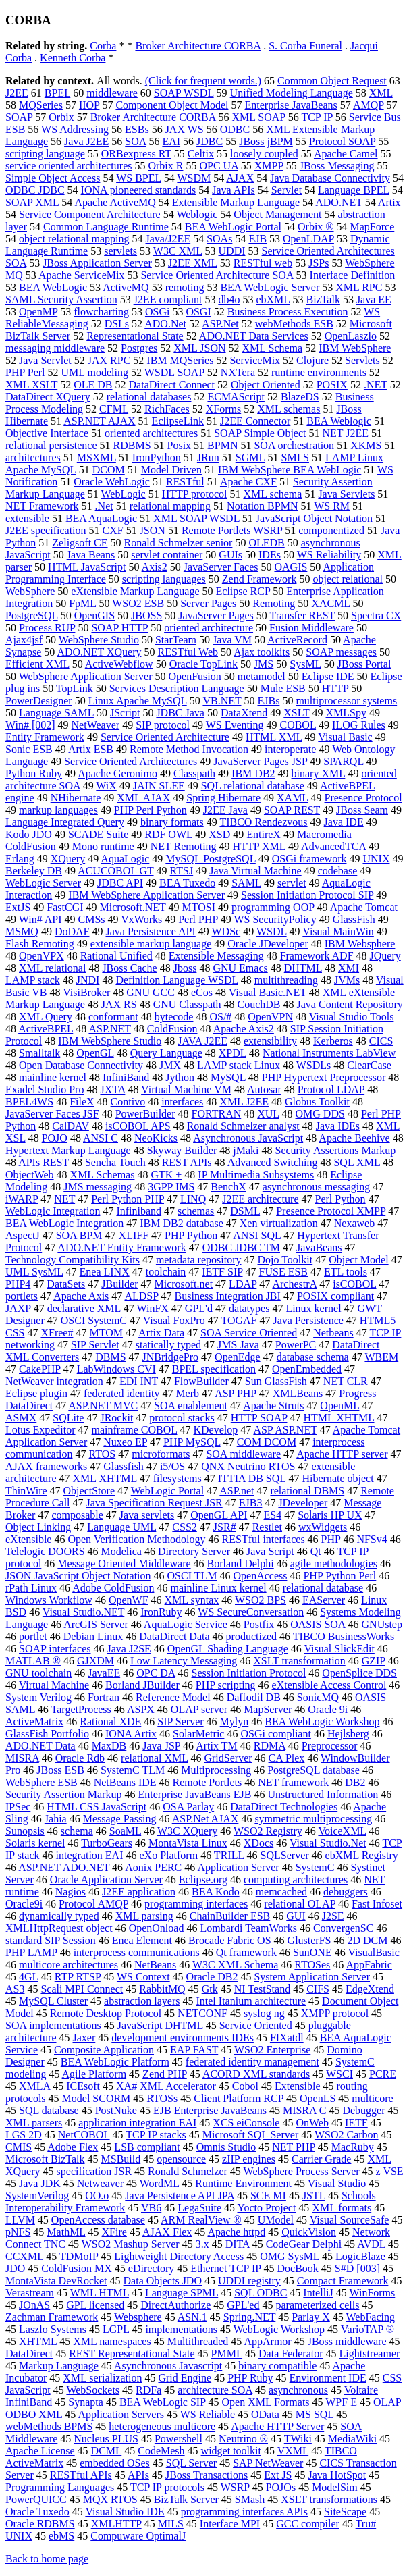 The height and width of the screenshot is (2576, 409). What do you see at coordinates (343, 2280) in the screenshot?
I see `Compact Framework` at bounding box center [343, 2280].